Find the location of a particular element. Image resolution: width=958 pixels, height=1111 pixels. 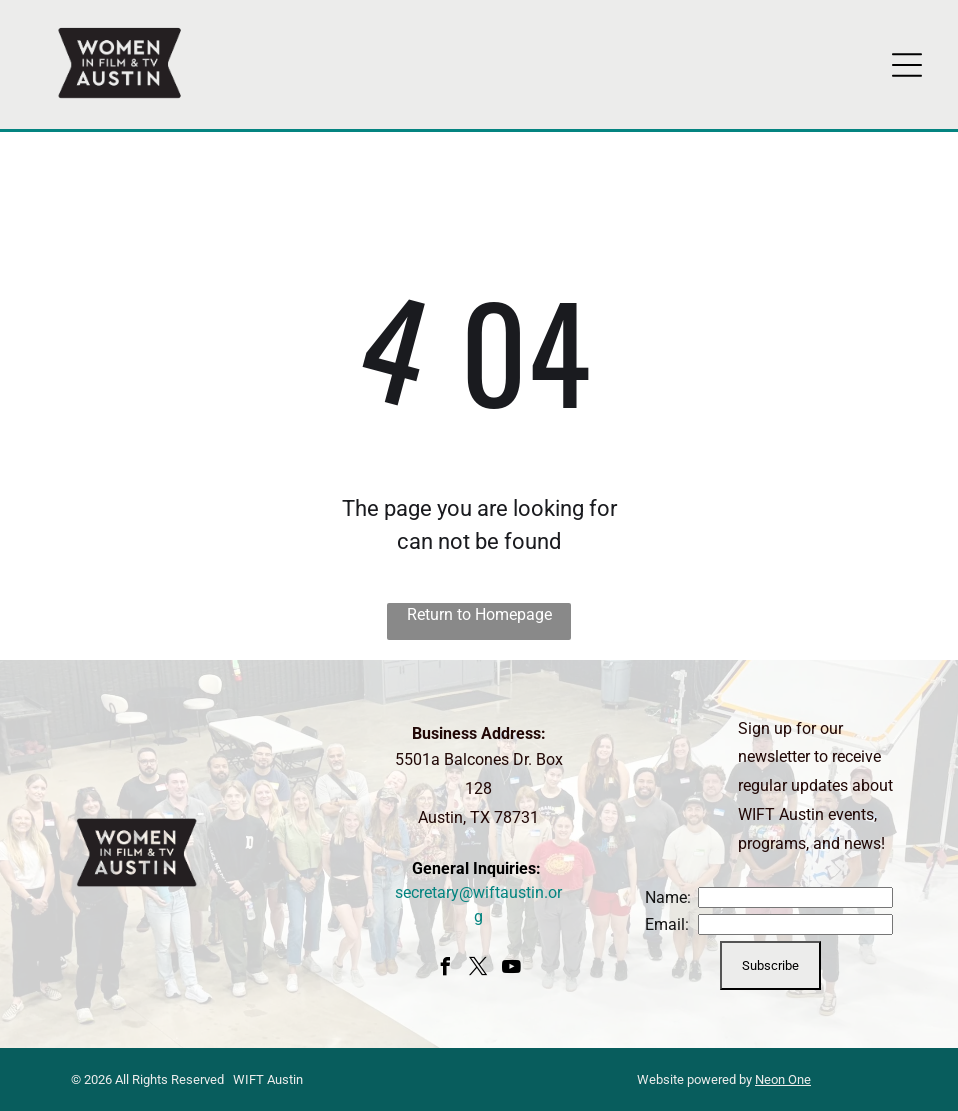

[twitter] is located at coordinates (479, 969).